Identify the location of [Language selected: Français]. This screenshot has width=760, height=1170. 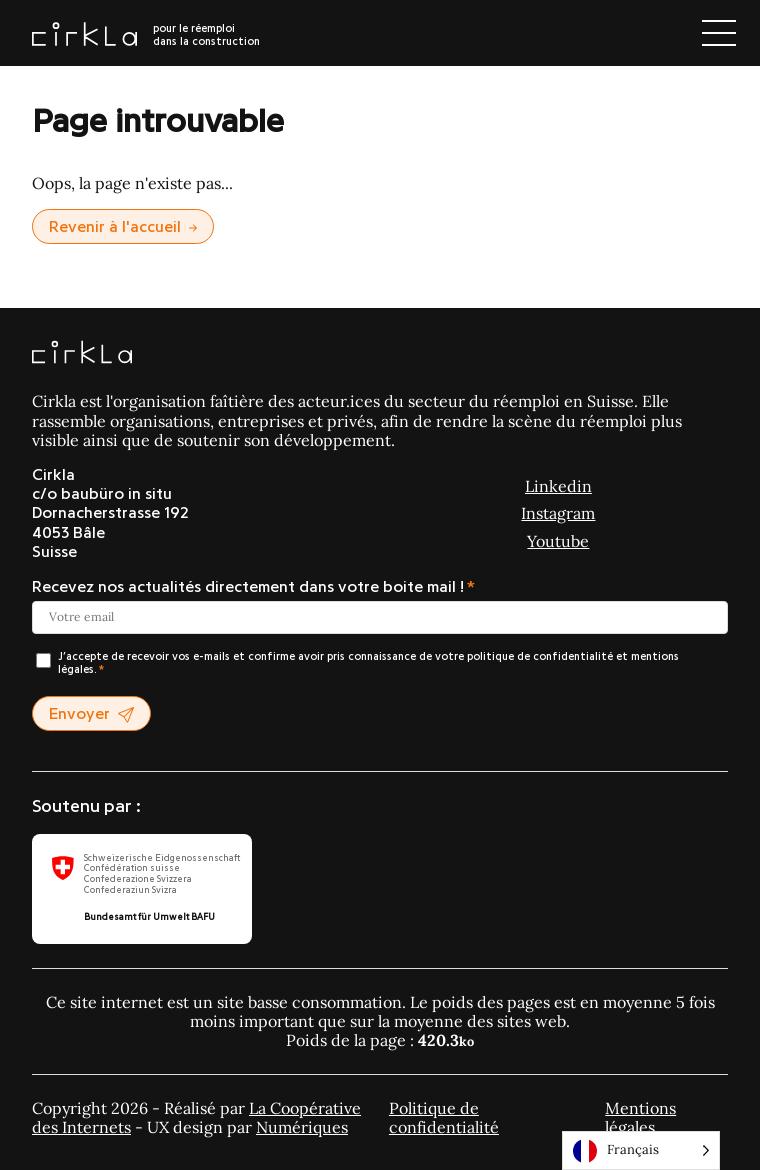
(641, 1150).